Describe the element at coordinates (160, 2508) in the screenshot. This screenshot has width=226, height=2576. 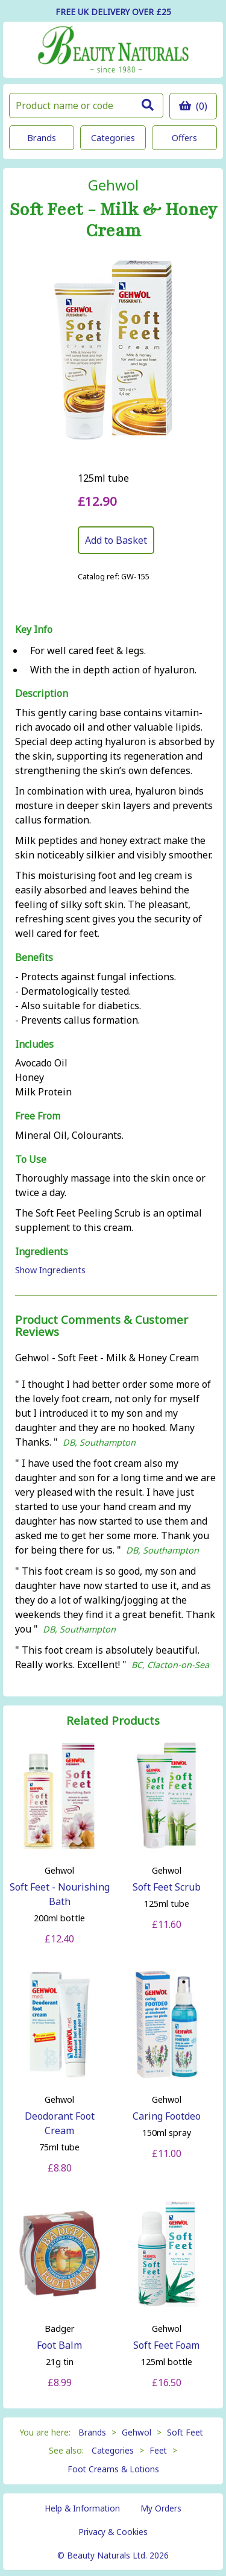
I see `My Orders` at that location.